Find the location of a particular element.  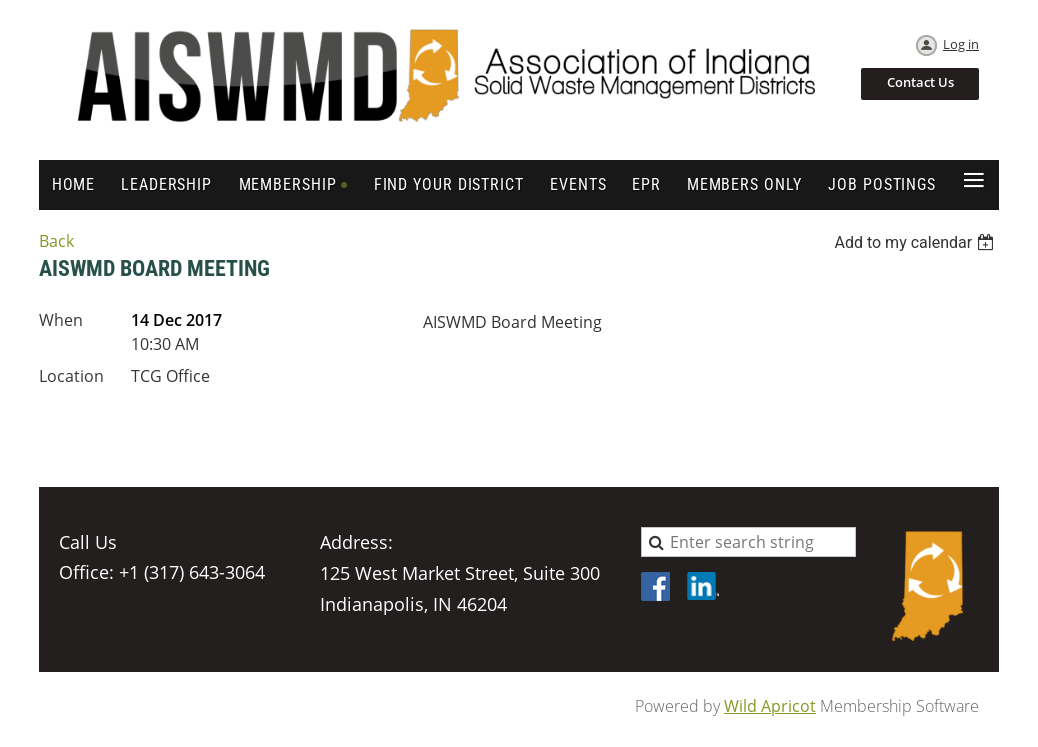

Contact Us is located at coordinates (920, 82).